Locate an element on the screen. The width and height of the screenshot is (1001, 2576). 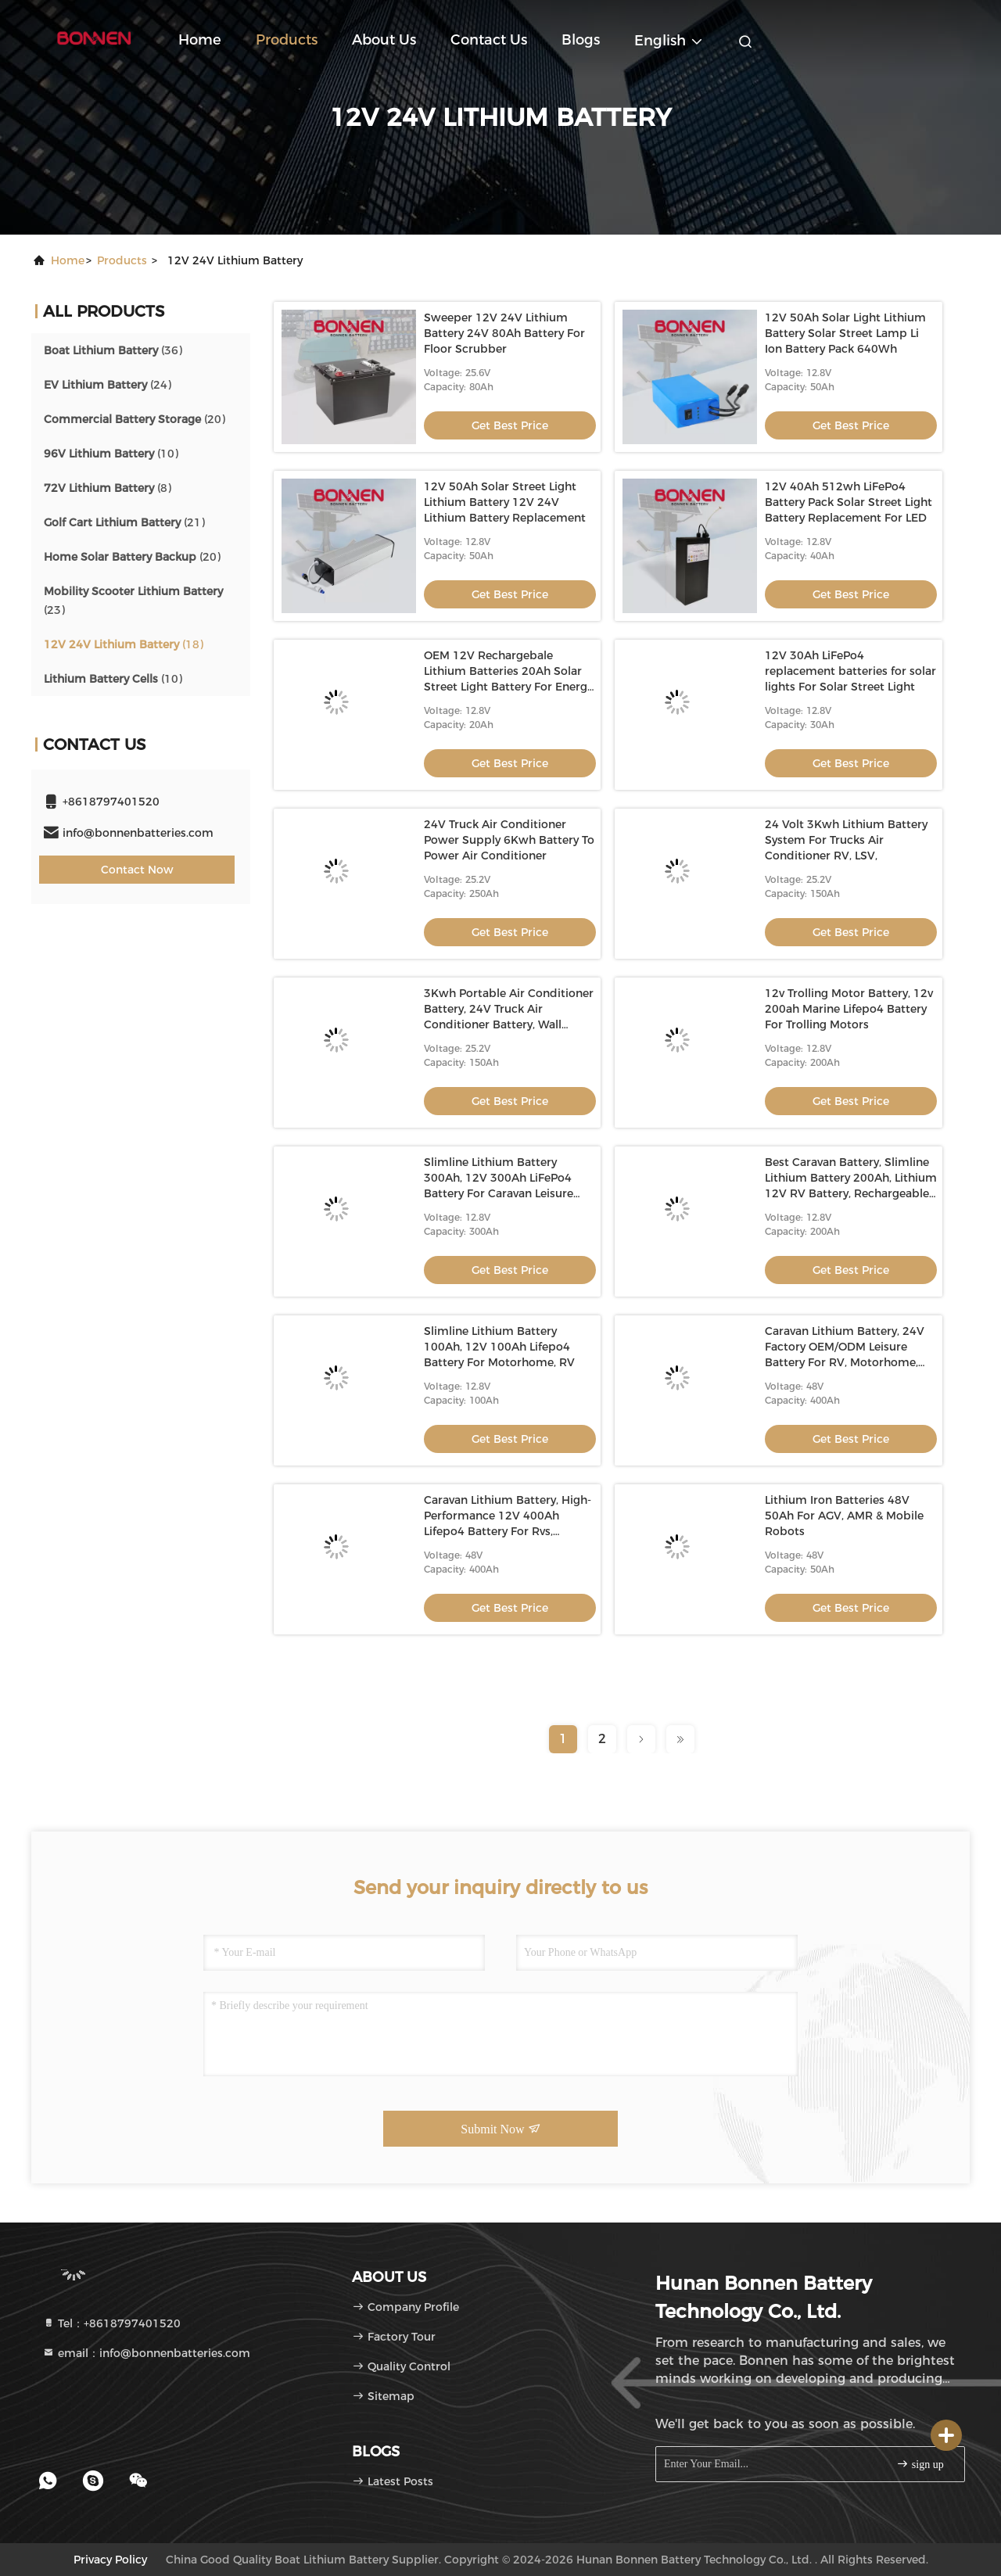
Sweeper 12V 24V Lithium Battery 24V 80Ah Battery For Floor Scrubber is located at coordinates (504, 333).